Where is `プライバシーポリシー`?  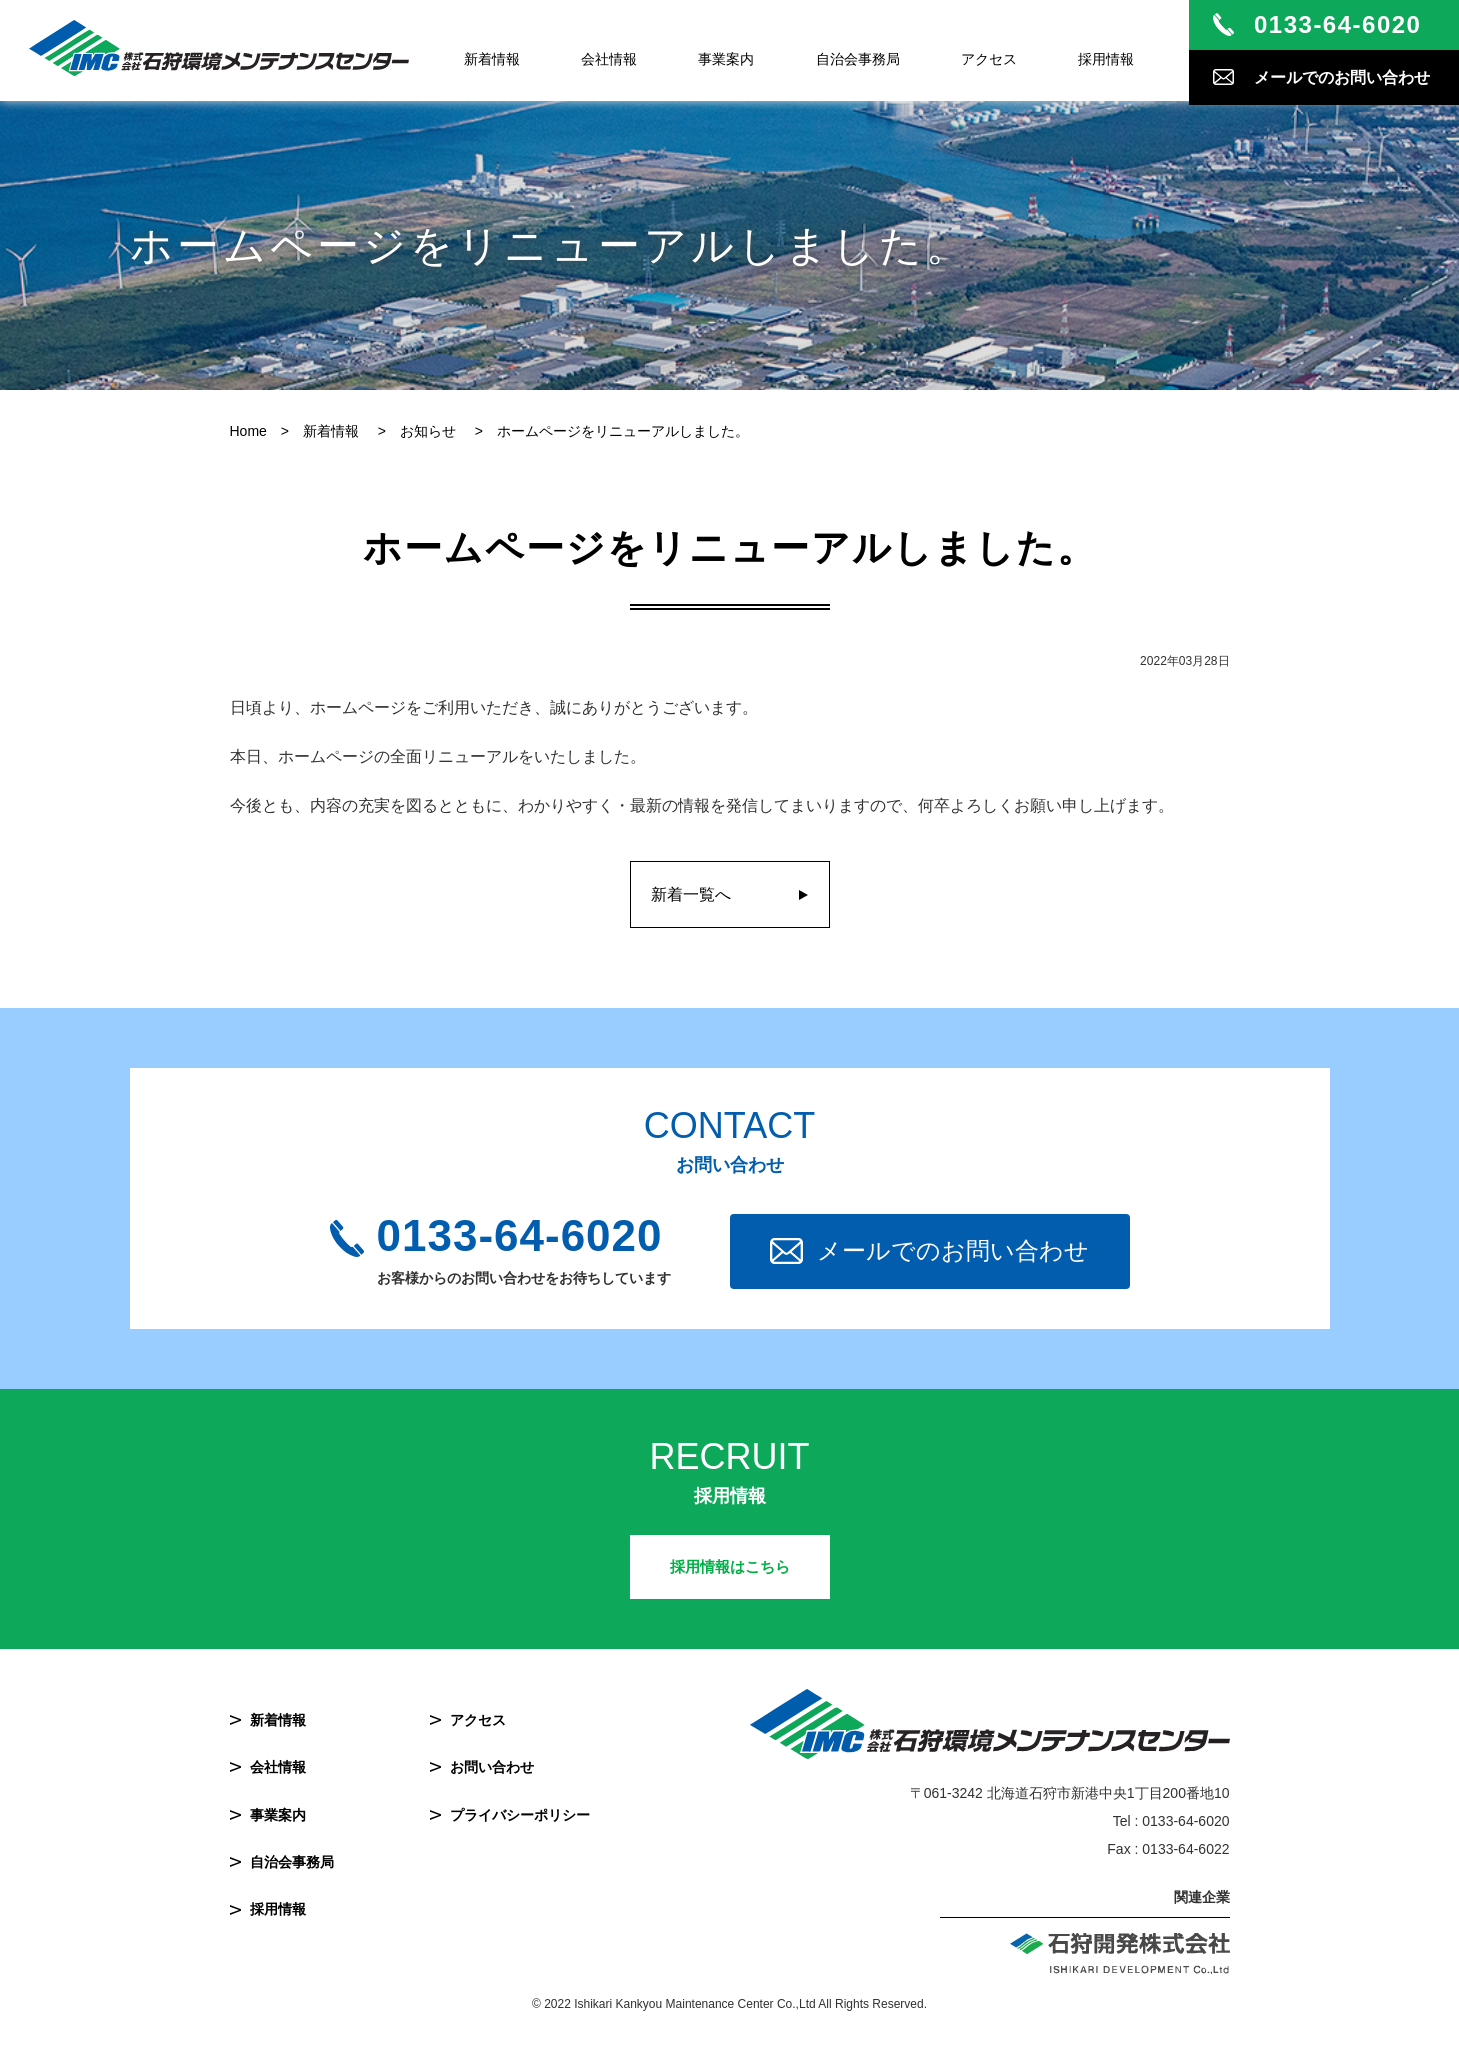 プライバシーポリシー is located at coordinates (520, 1815).